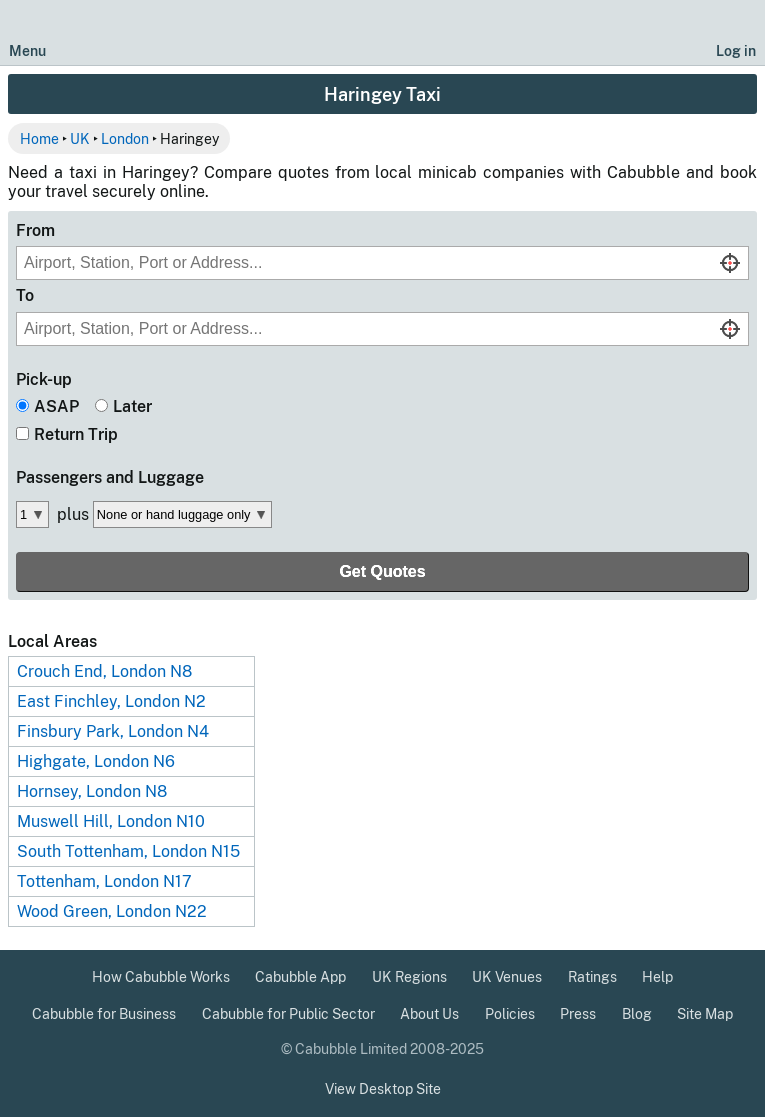  What do you see at coordinates (637, 1014) in the screenshot?
I see `Blog` at bounding box center [637, 1014].